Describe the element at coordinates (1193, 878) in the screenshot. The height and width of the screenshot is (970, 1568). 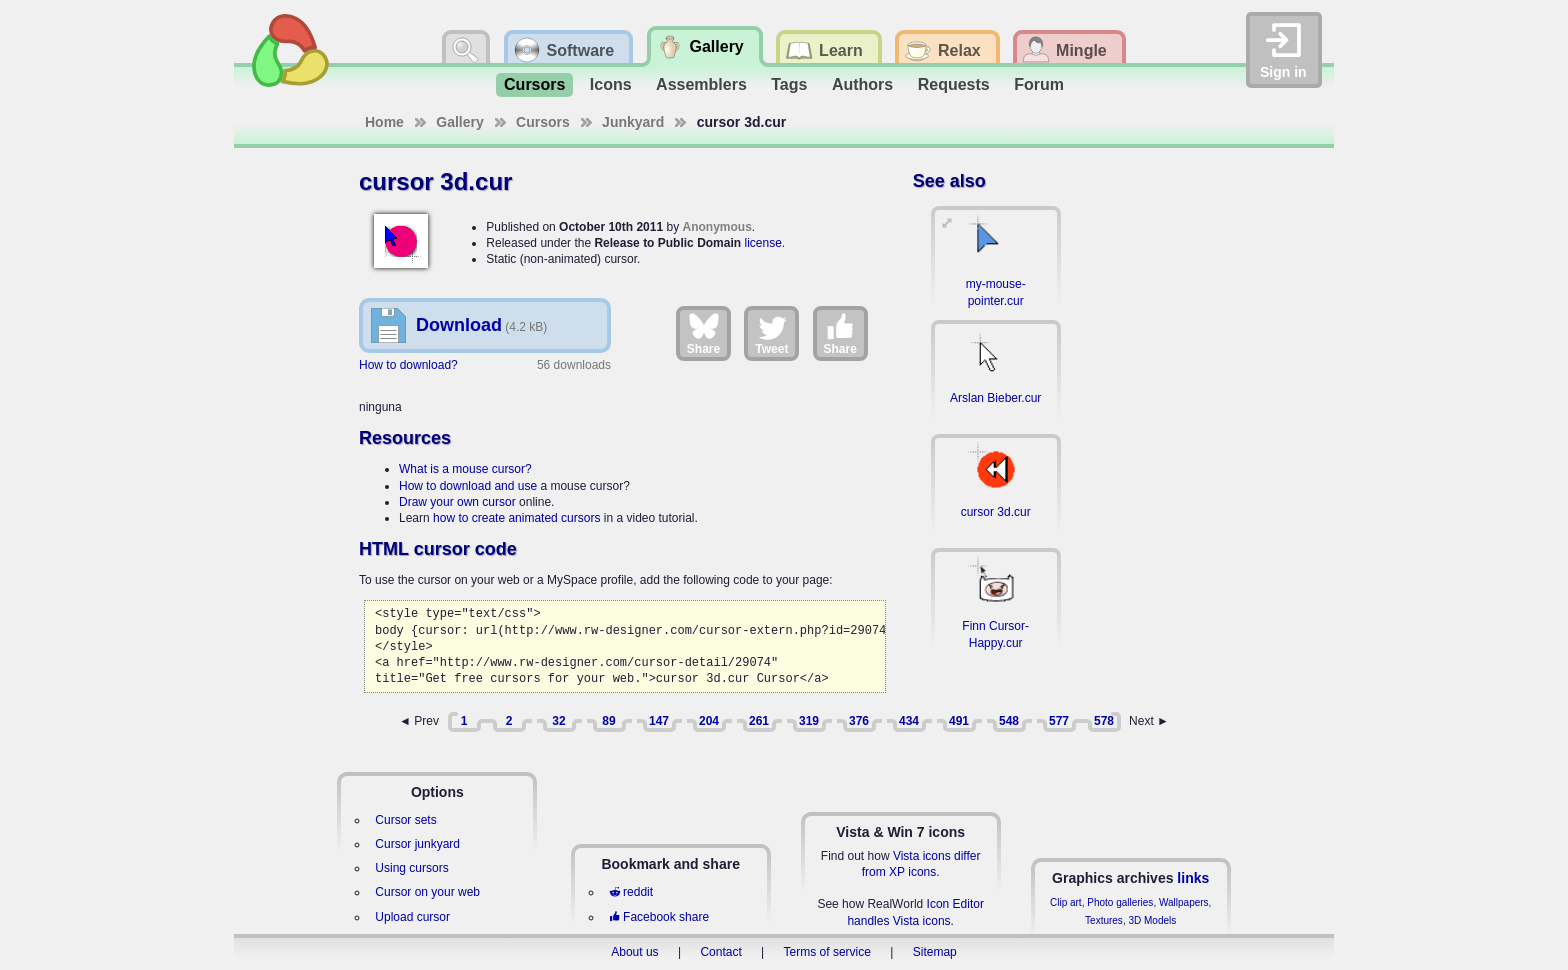
I see `links` at that location.